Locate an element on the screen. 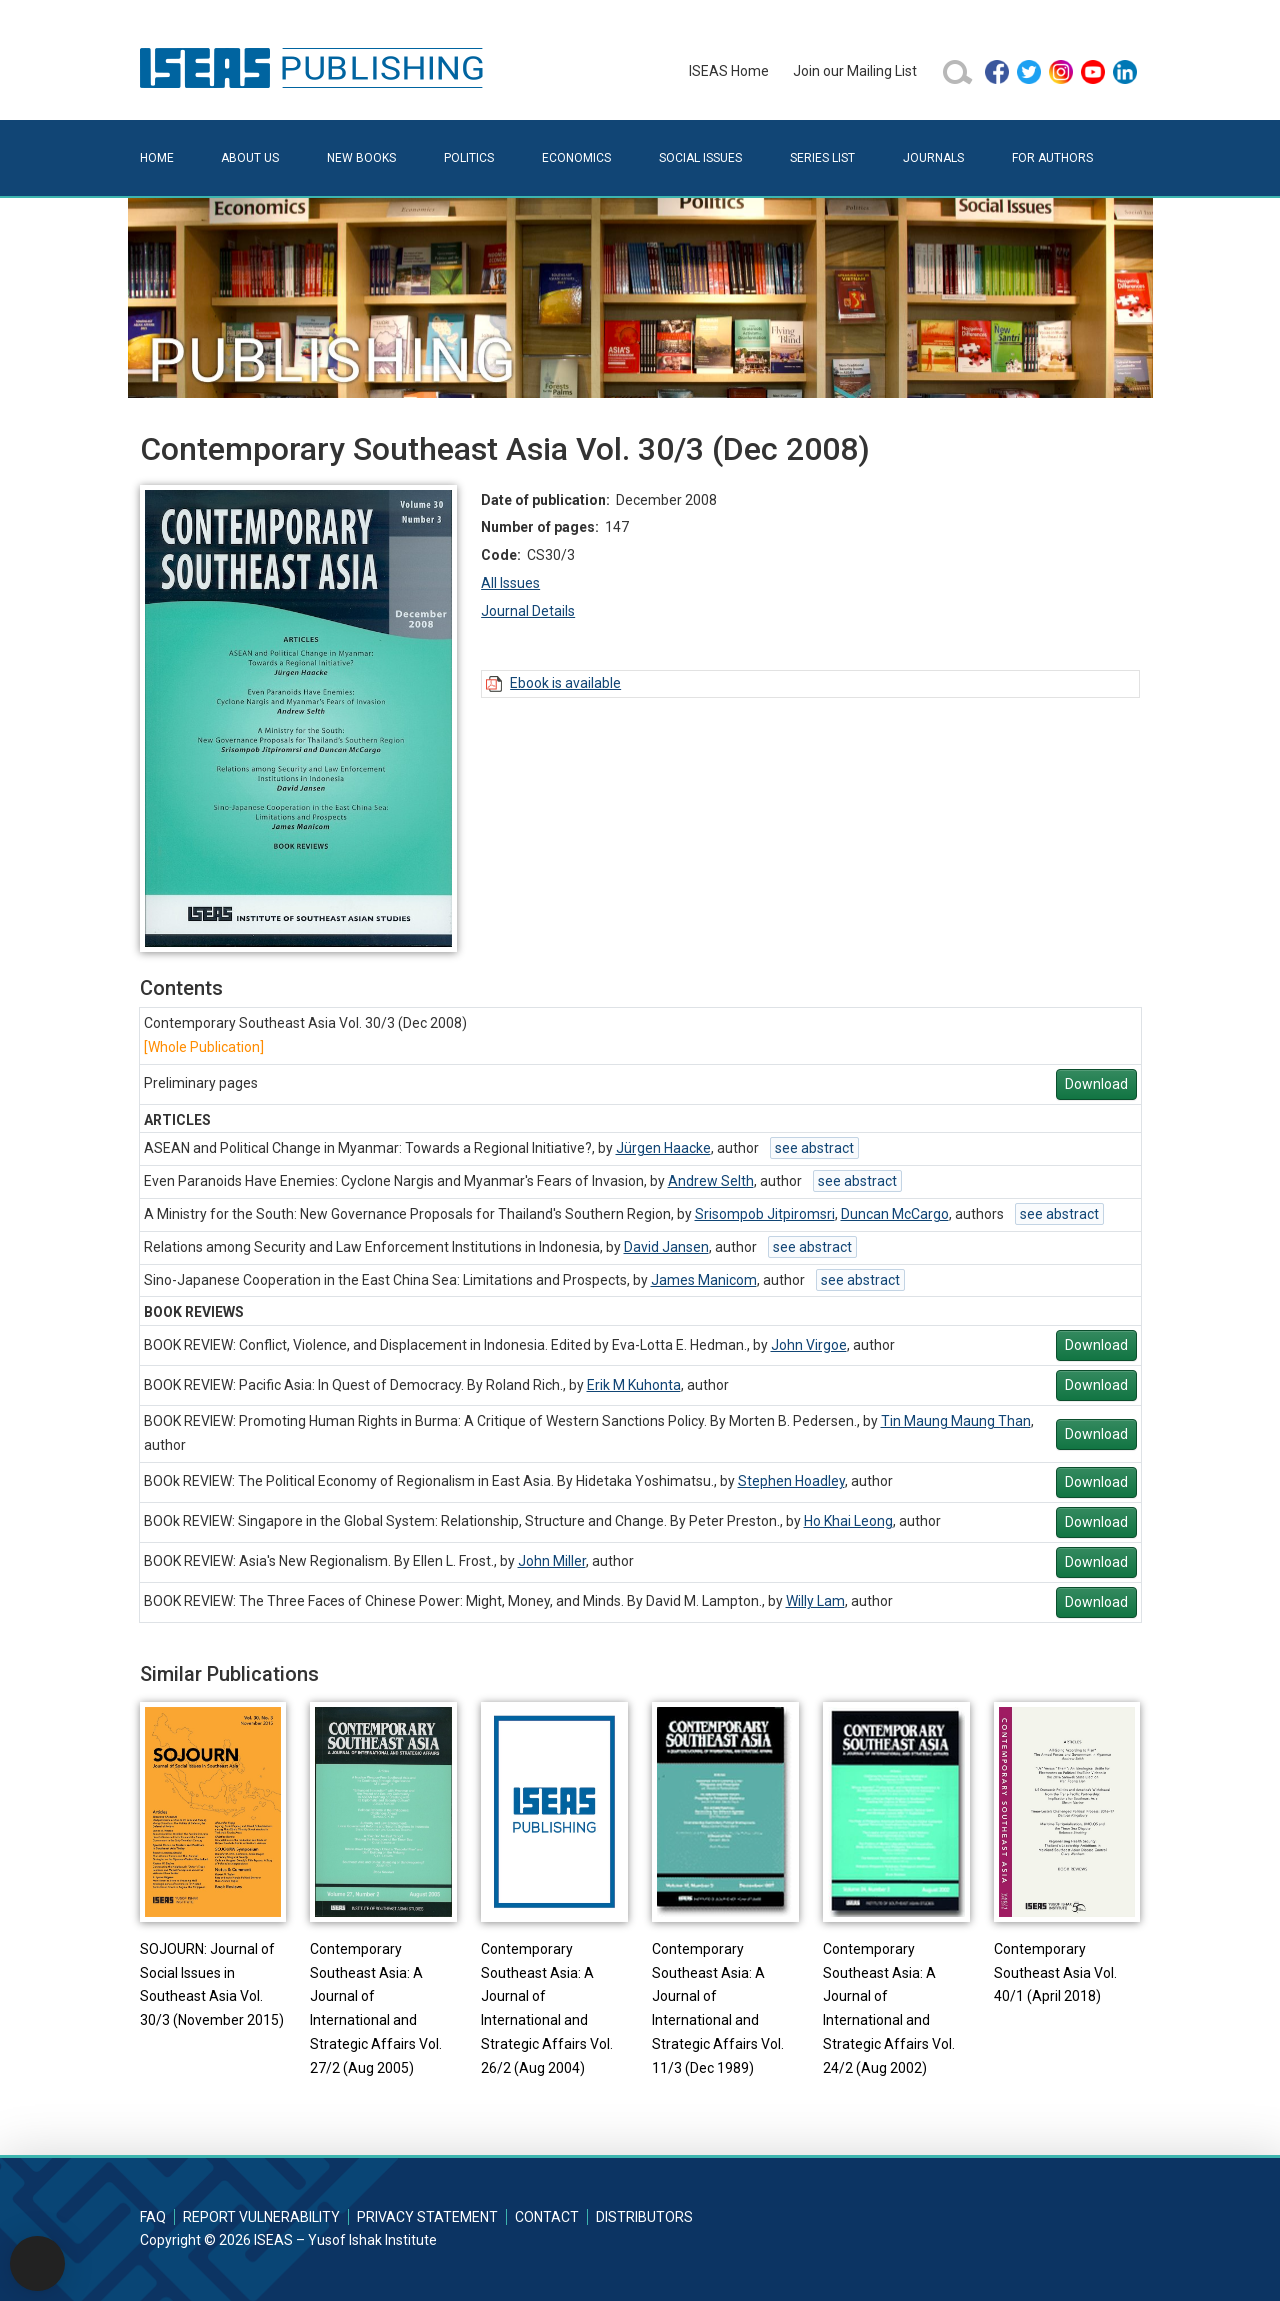  Privacy Statement is located at coordinates (427, 2217).